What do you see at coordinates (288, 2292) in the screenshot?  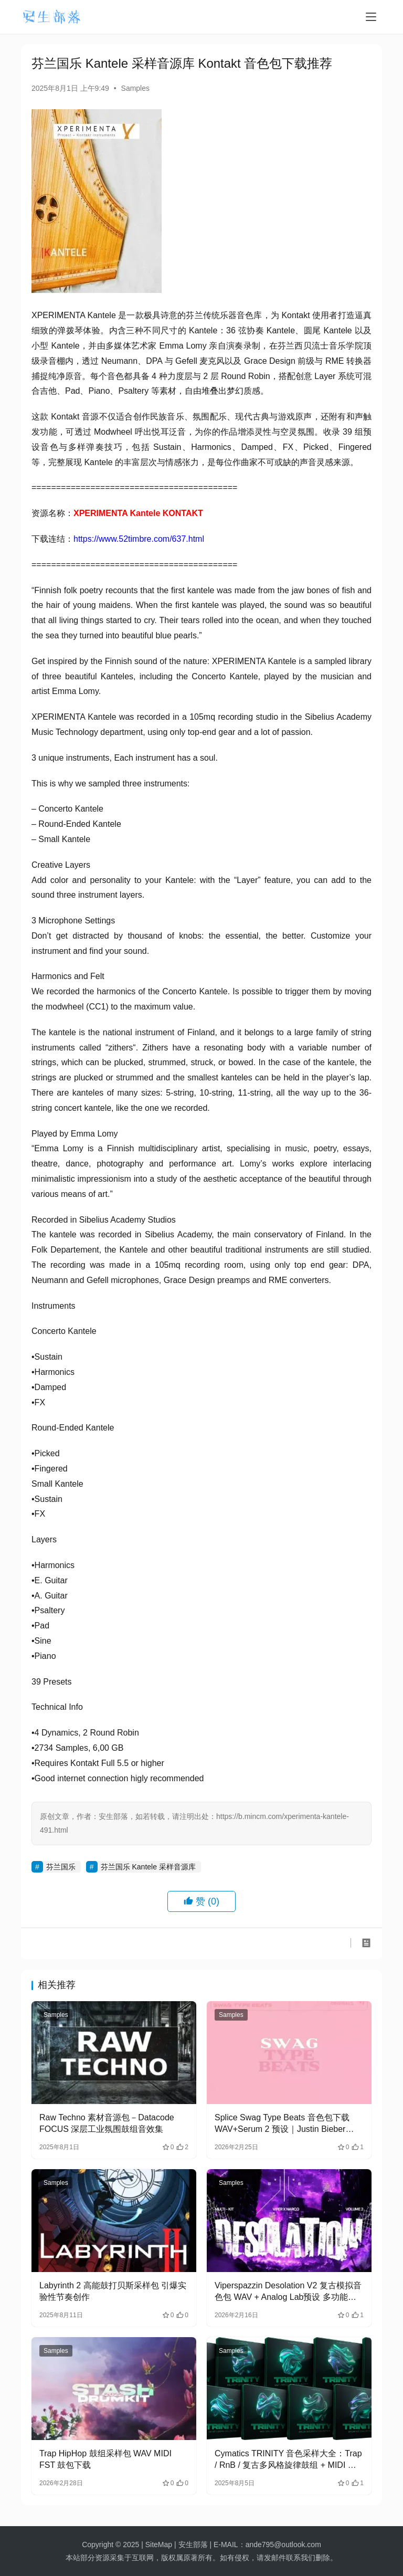 I see `Viperspazzin Desolation V2 复古模拟音色包 WAV + Analog Lab预设 多功能Multikit制作套装` at bounding box center [288, 2292].